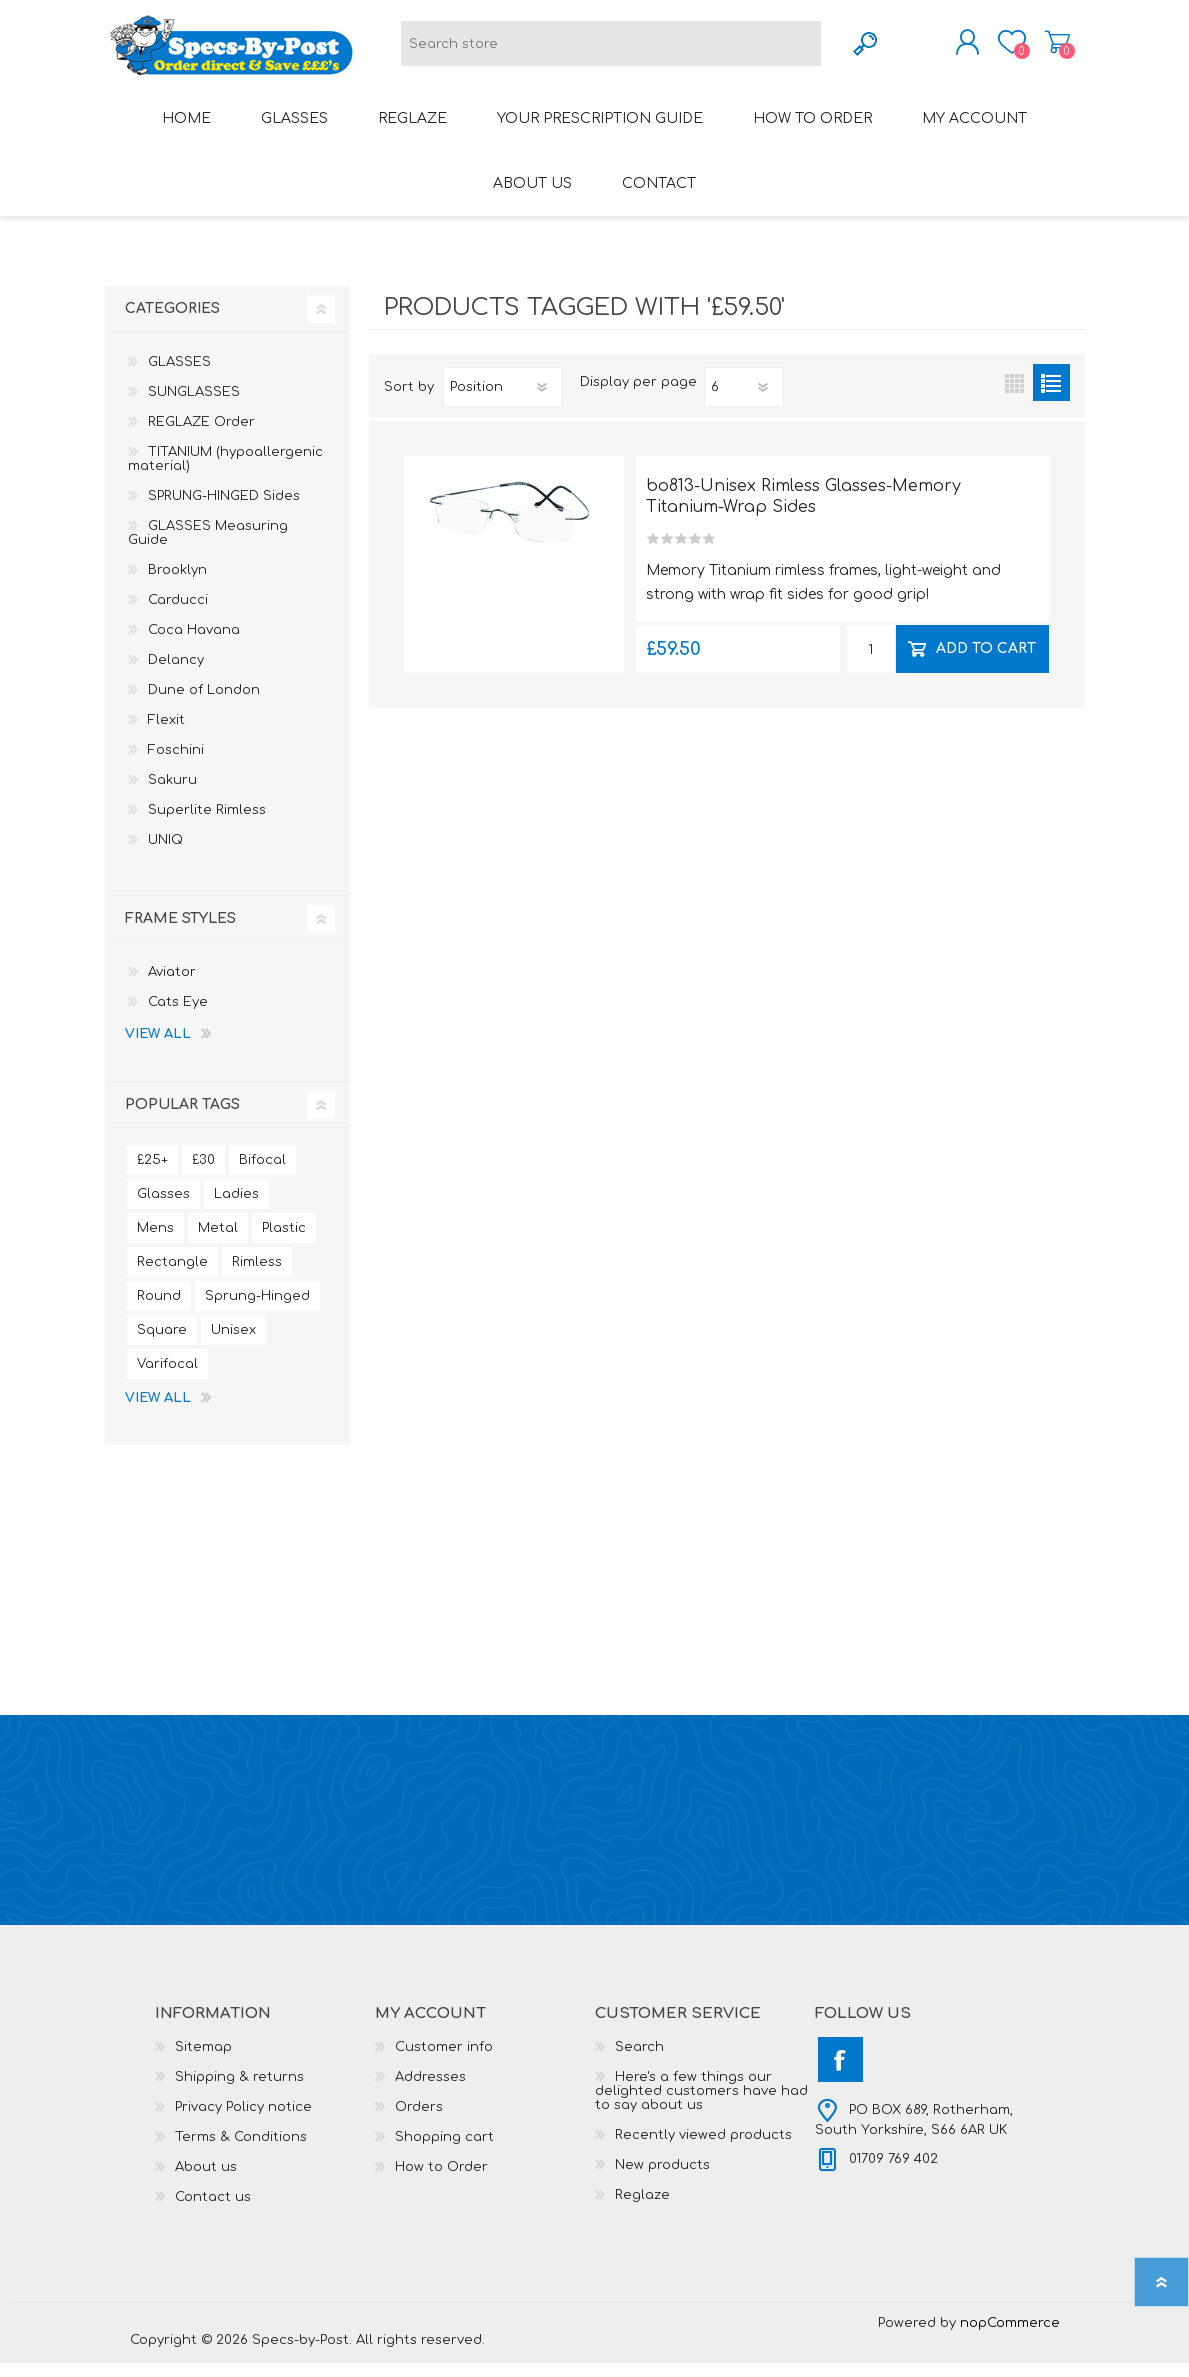  What do you see at coordinates (1037, 49) in the screenshot?
I see `Shopping cart` at bounding box center [1037, 49].